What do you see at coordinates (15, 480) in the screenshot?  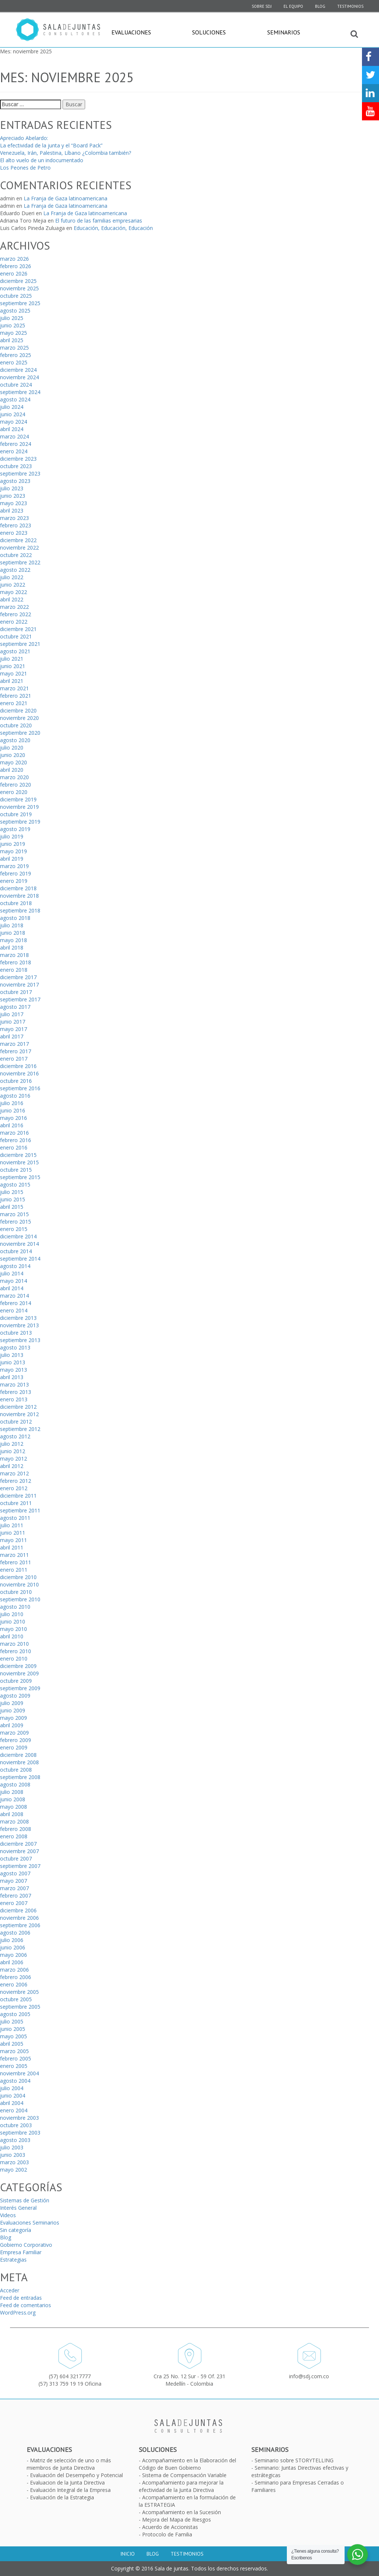 I see `agosto 2023` at bounding box center [15, 480].